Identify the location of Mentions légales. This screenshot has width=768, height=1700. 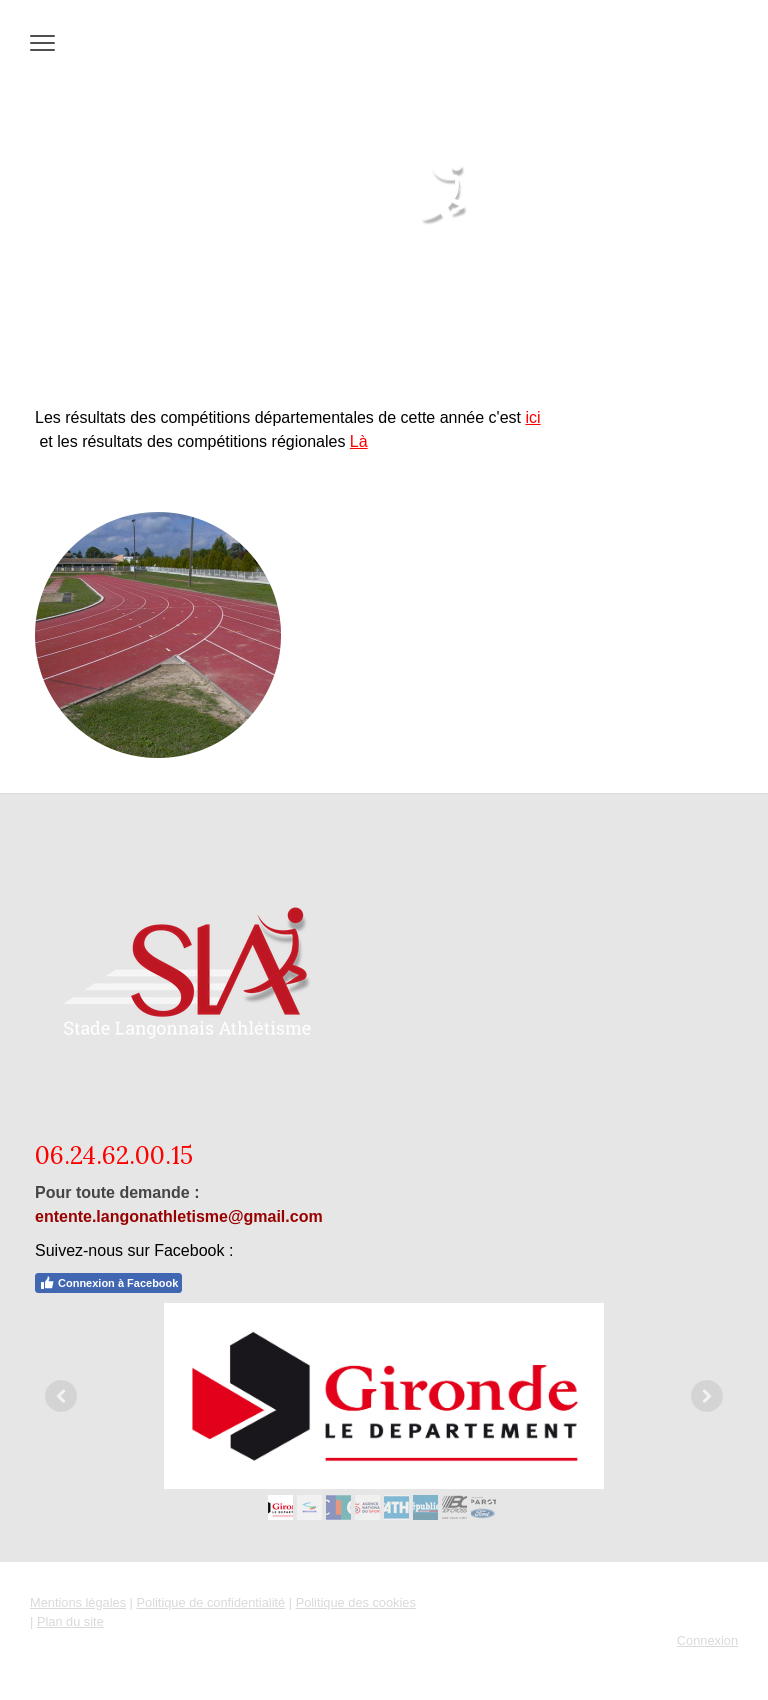
(78, 1602).